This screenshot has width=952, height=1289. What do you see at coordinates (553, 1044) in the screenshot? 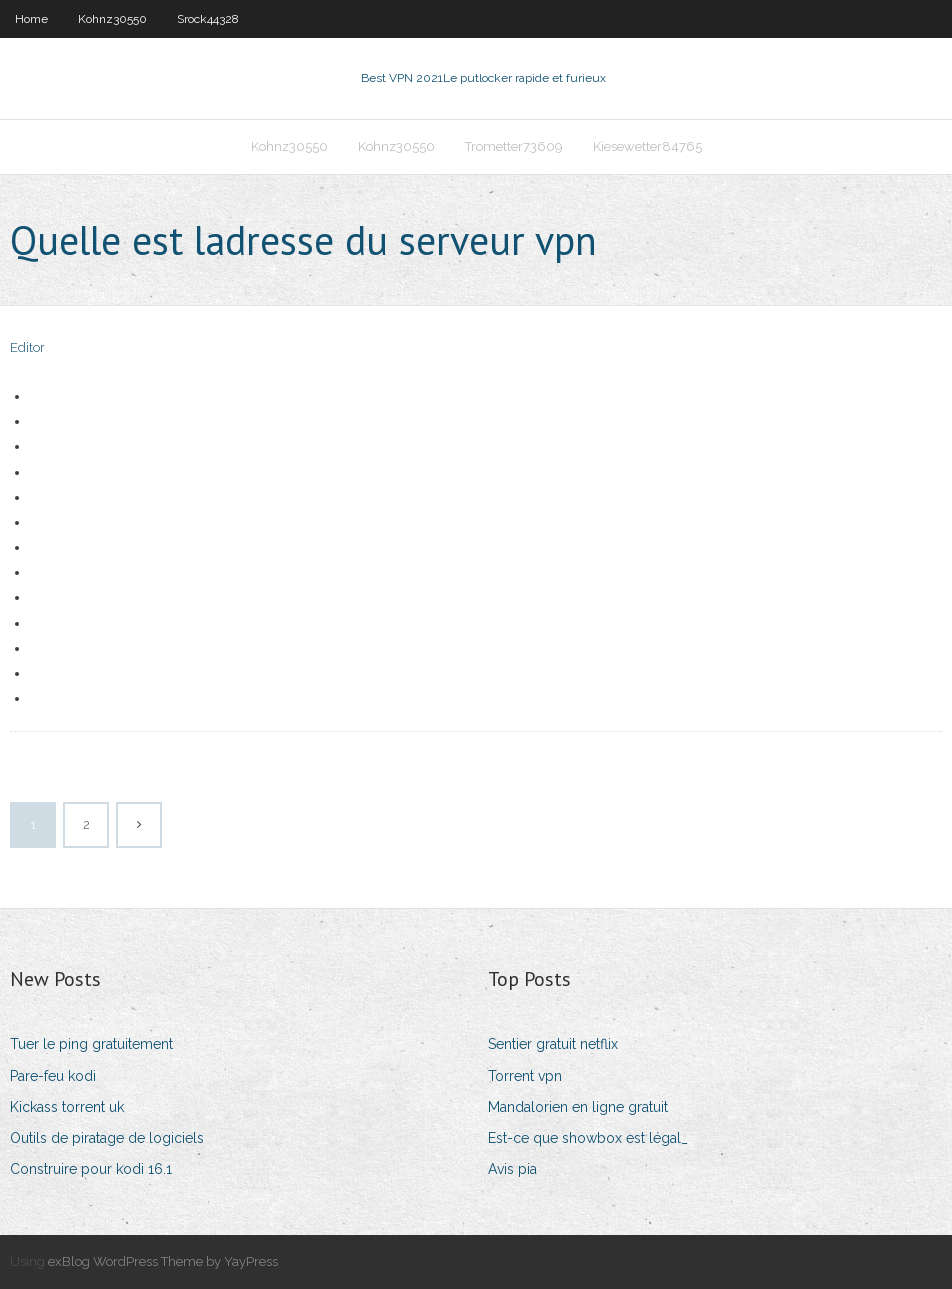
I see `Sentier gratuit netflix` at bounding box center [553, 1044].